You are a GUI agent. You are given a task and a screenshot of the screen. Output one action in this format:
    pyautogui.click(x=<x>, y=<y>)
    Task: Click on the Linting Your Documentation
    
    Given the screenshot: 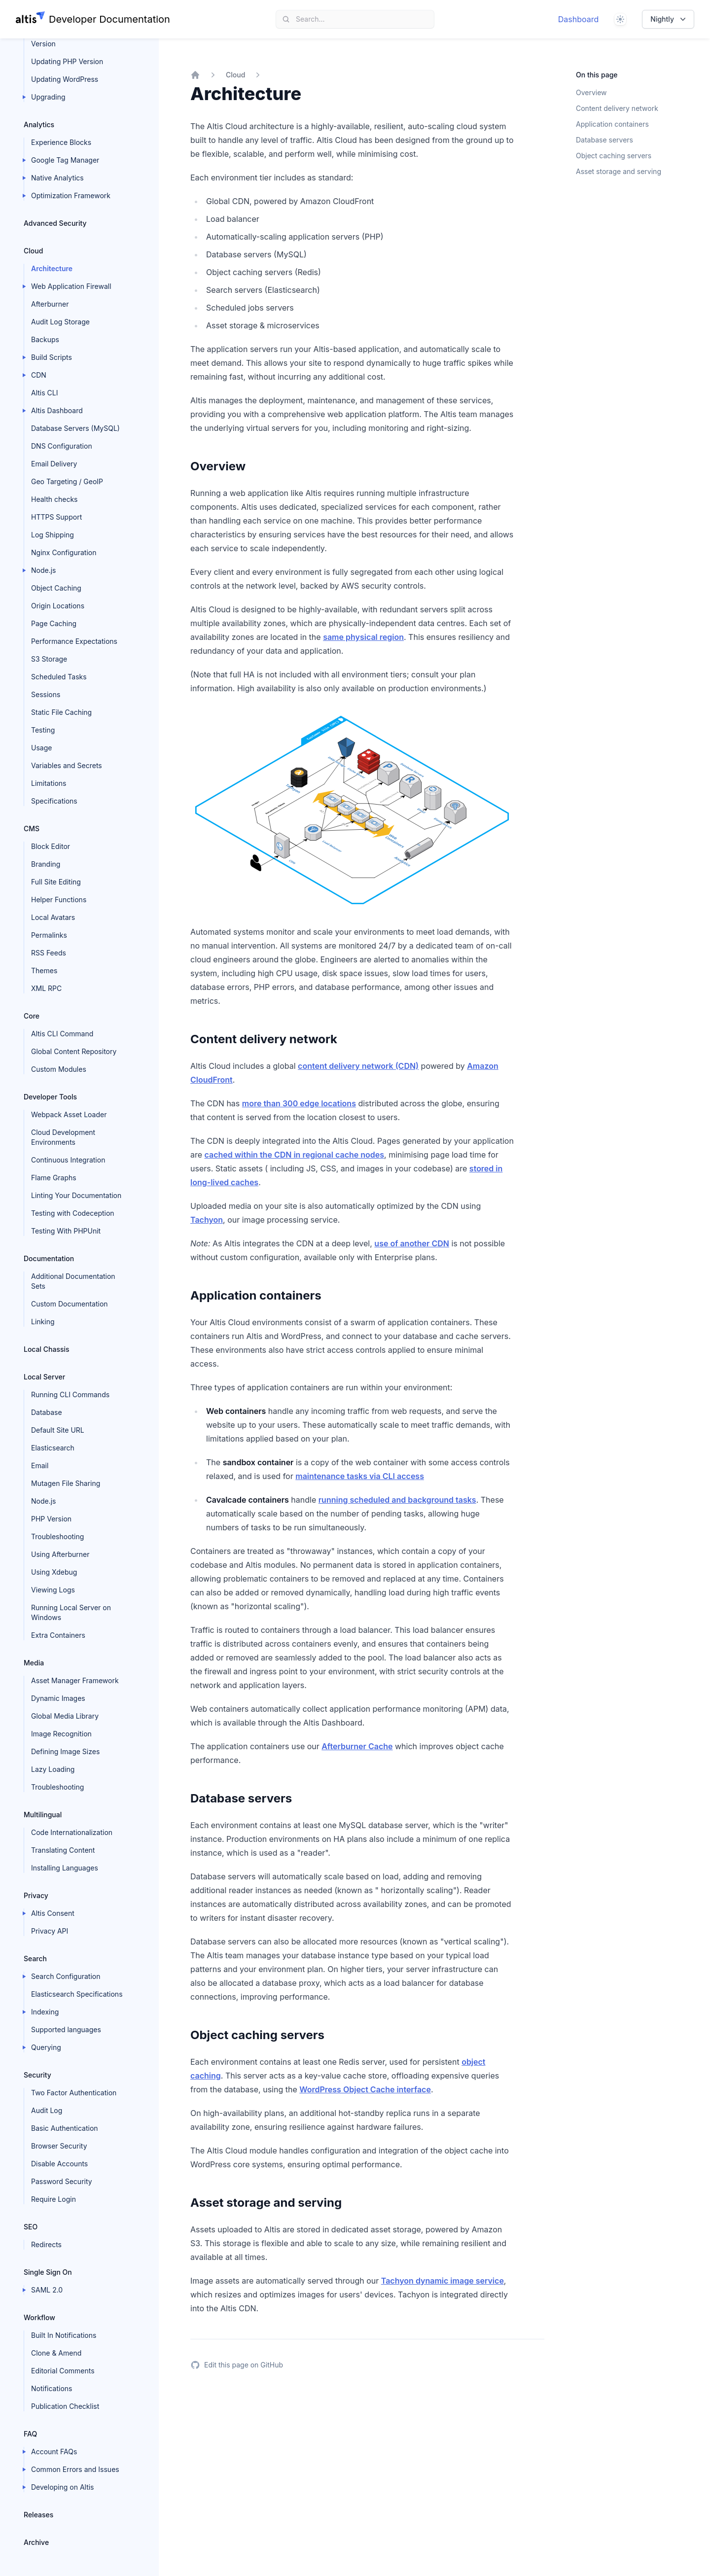 What is the action you would take?
    pyautogui.click(x=76, y=1195)
    